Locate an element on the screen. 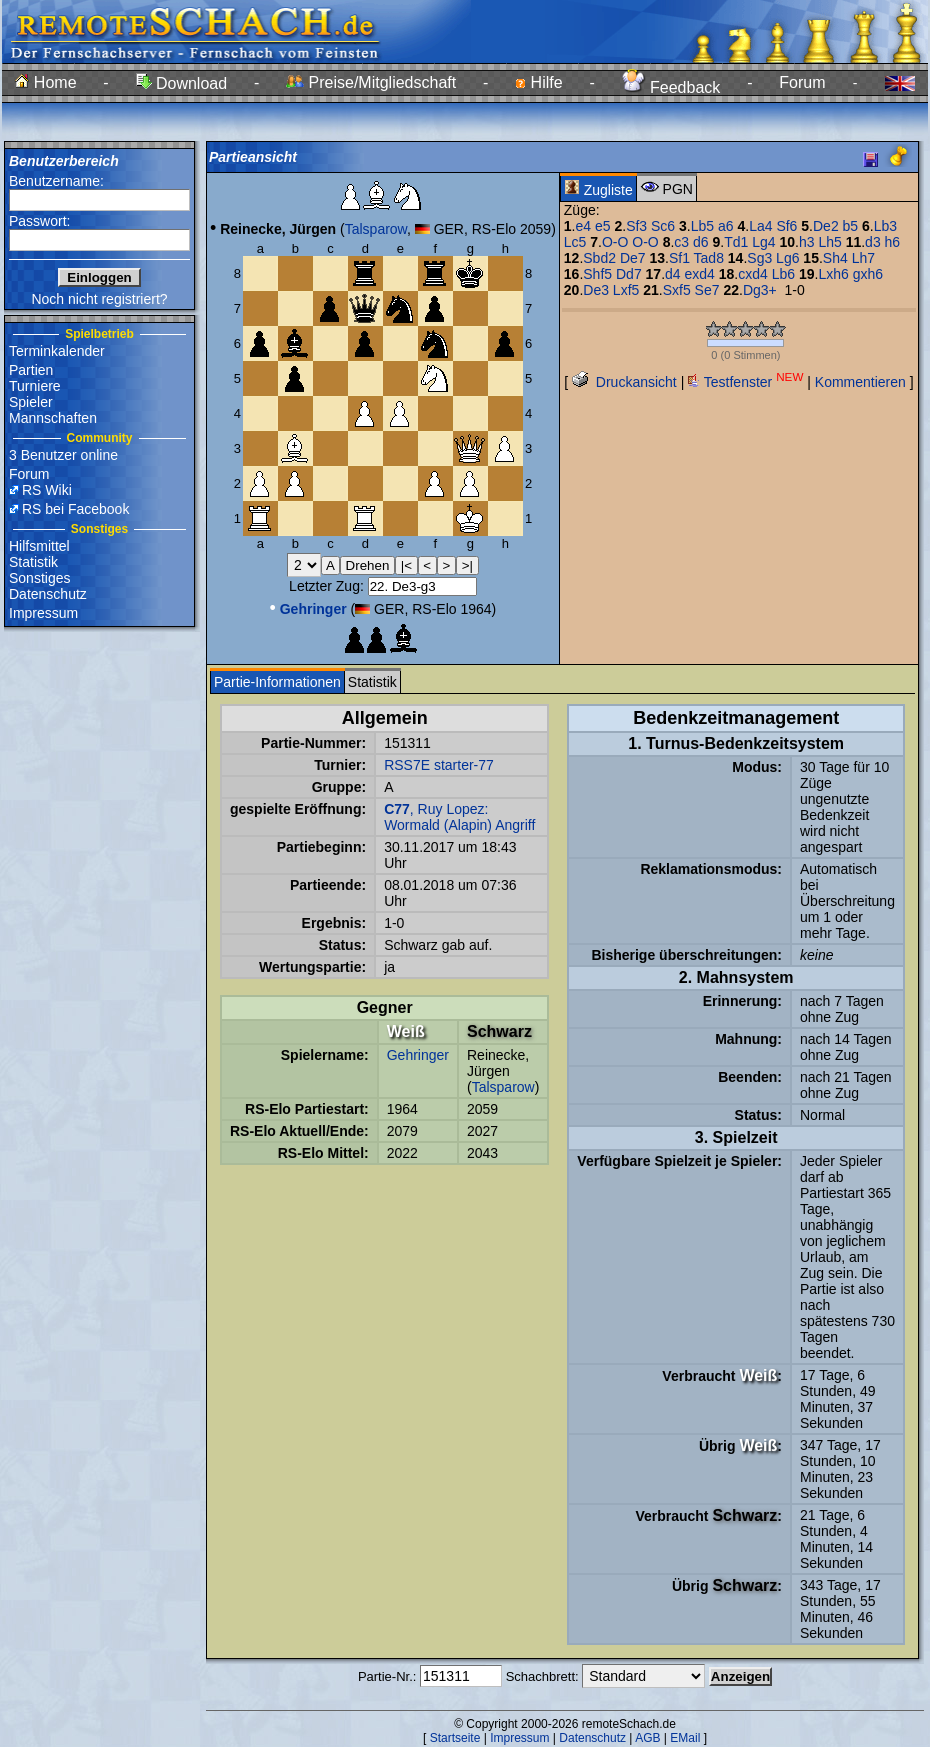 Image resolution: width=930 pixels, height=1747 pixels. Partien is located at coordinates (31, 370).